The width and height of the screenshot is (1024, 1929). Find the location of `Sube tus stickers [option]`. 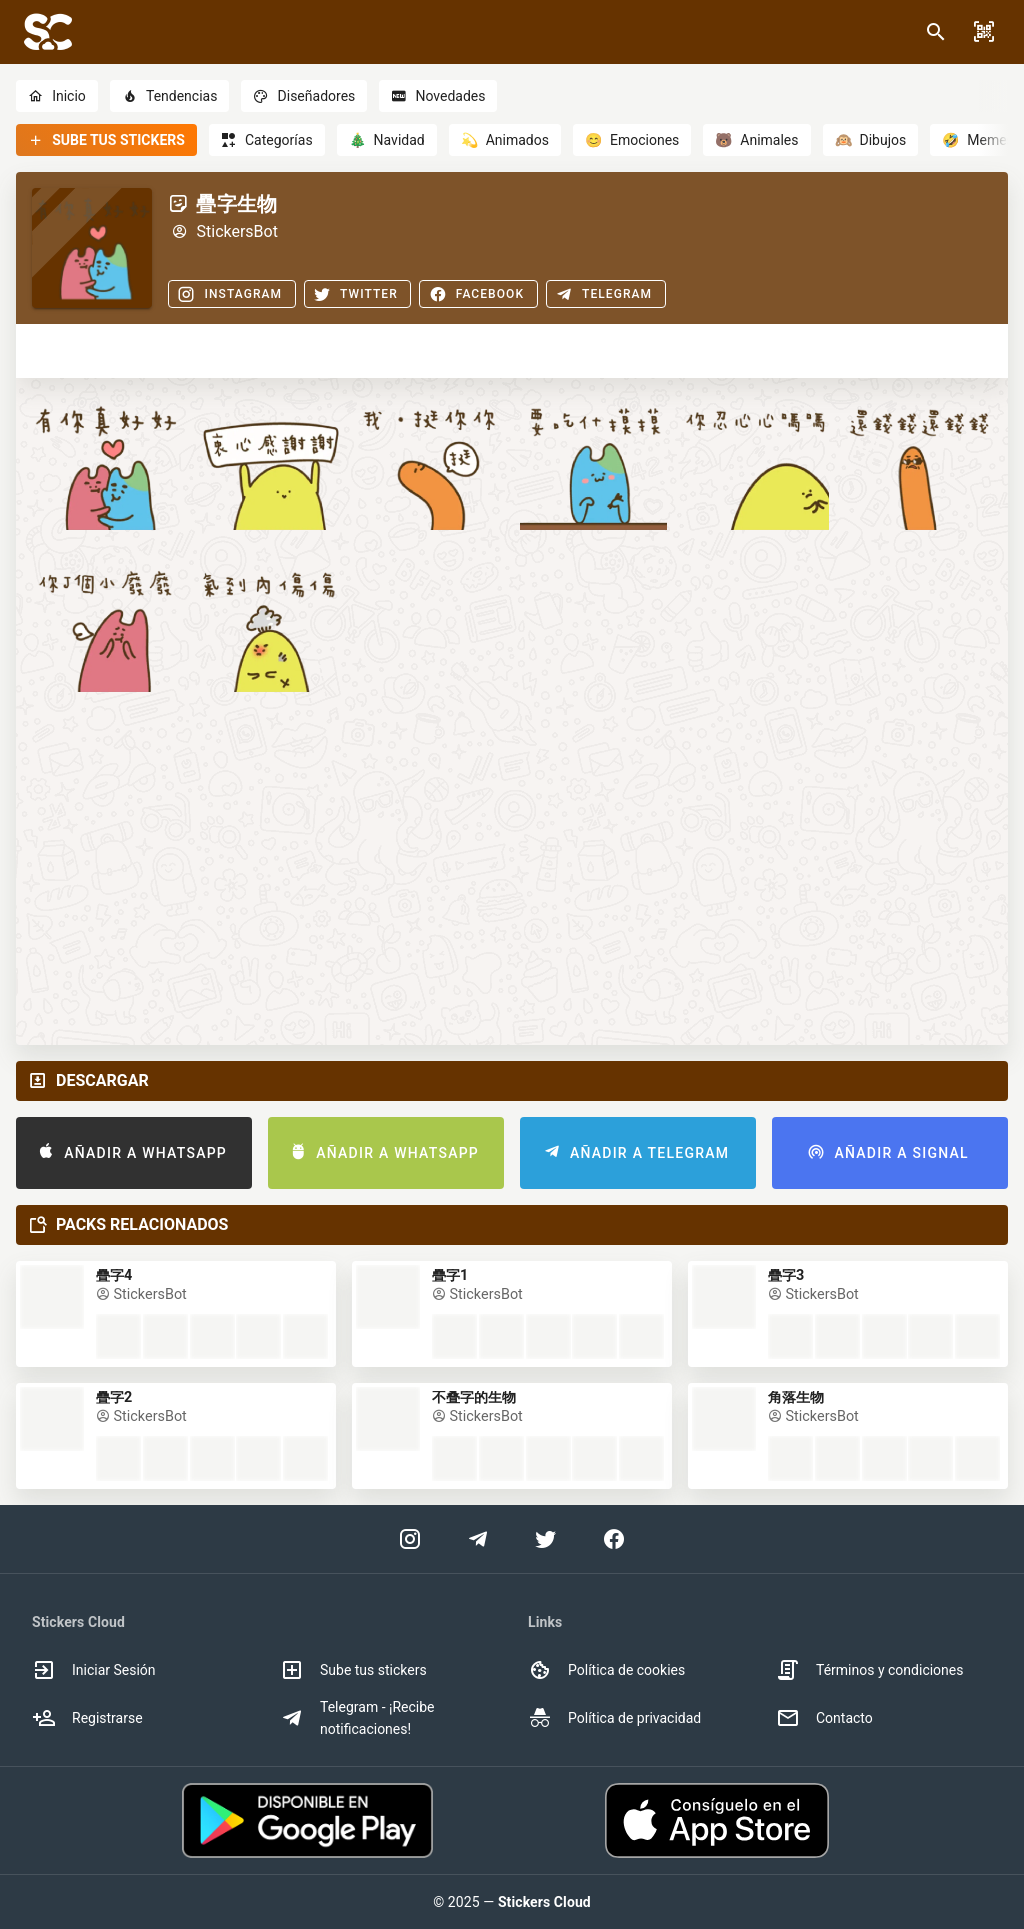

Sube tus stickers [option] is located at coordinates (353, 1670).